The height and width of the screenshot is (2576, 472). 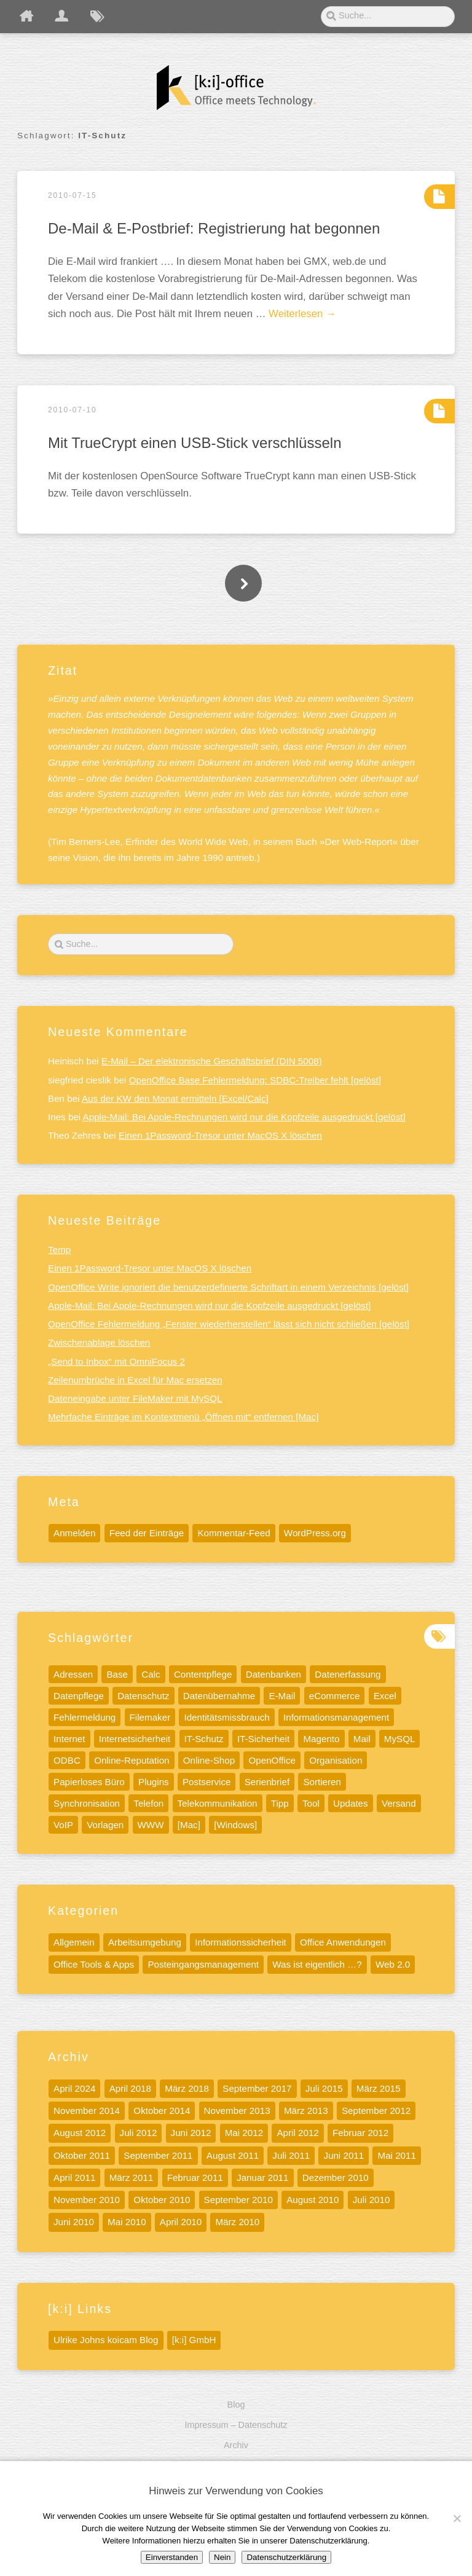 What do you see at coordinates (291, 2155) in the screenshot?
I see `Juli 2011` at bounding box center [291, 2155].